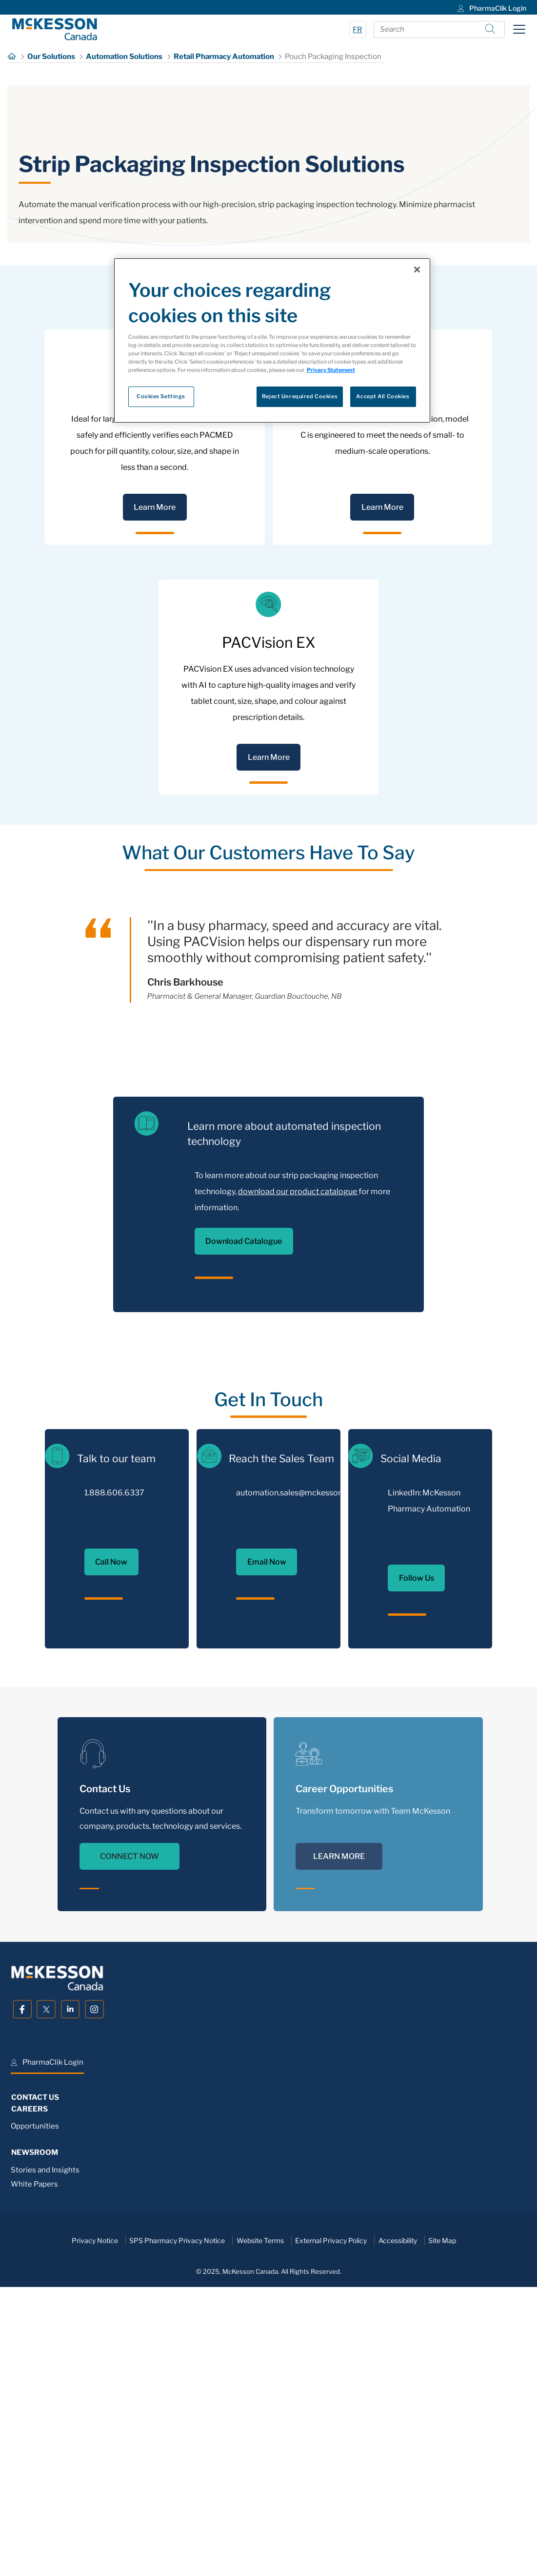  I want to click on Accept All Cookies, so click(382, 396).